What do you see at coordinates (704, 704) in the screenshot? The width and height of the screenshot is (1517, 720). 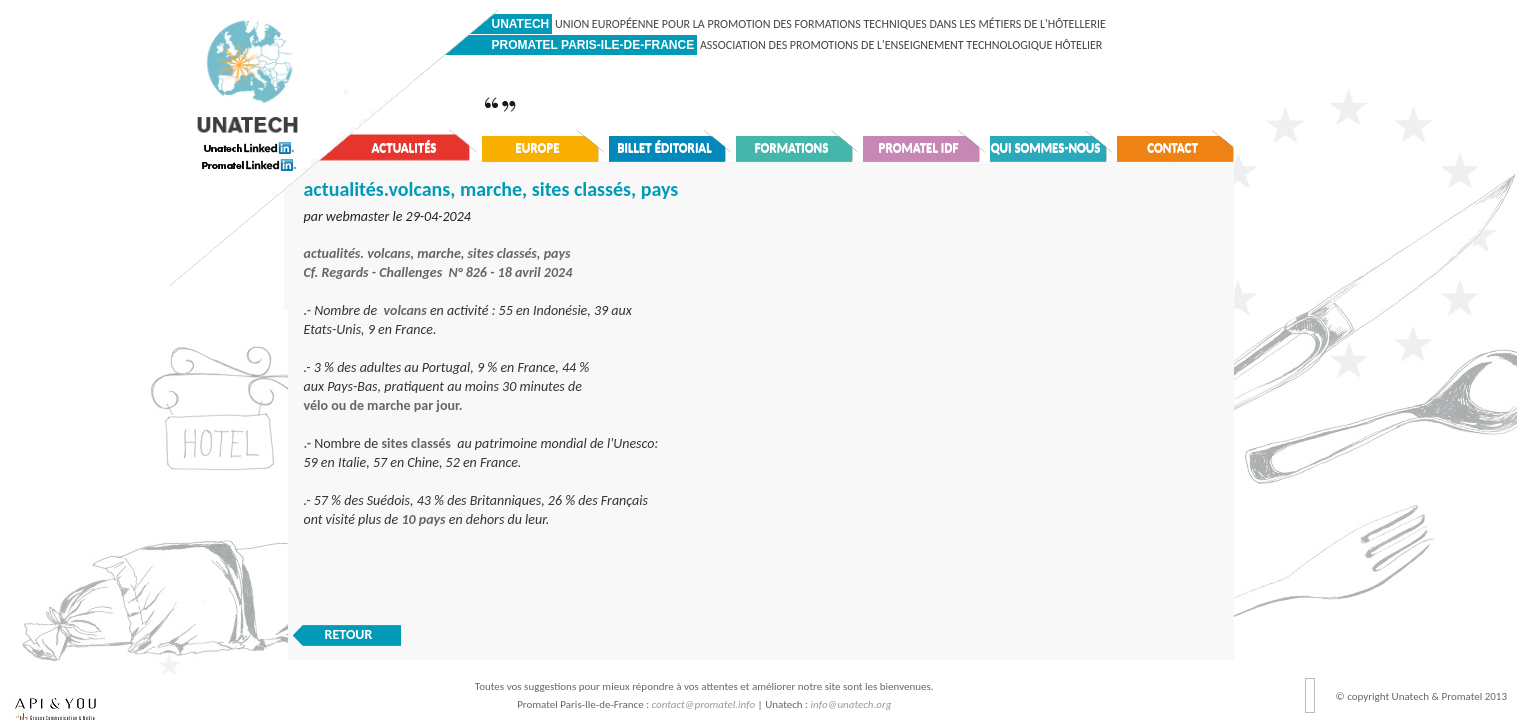 I see `contact@promatel.info` at bounding box center [704, 704].